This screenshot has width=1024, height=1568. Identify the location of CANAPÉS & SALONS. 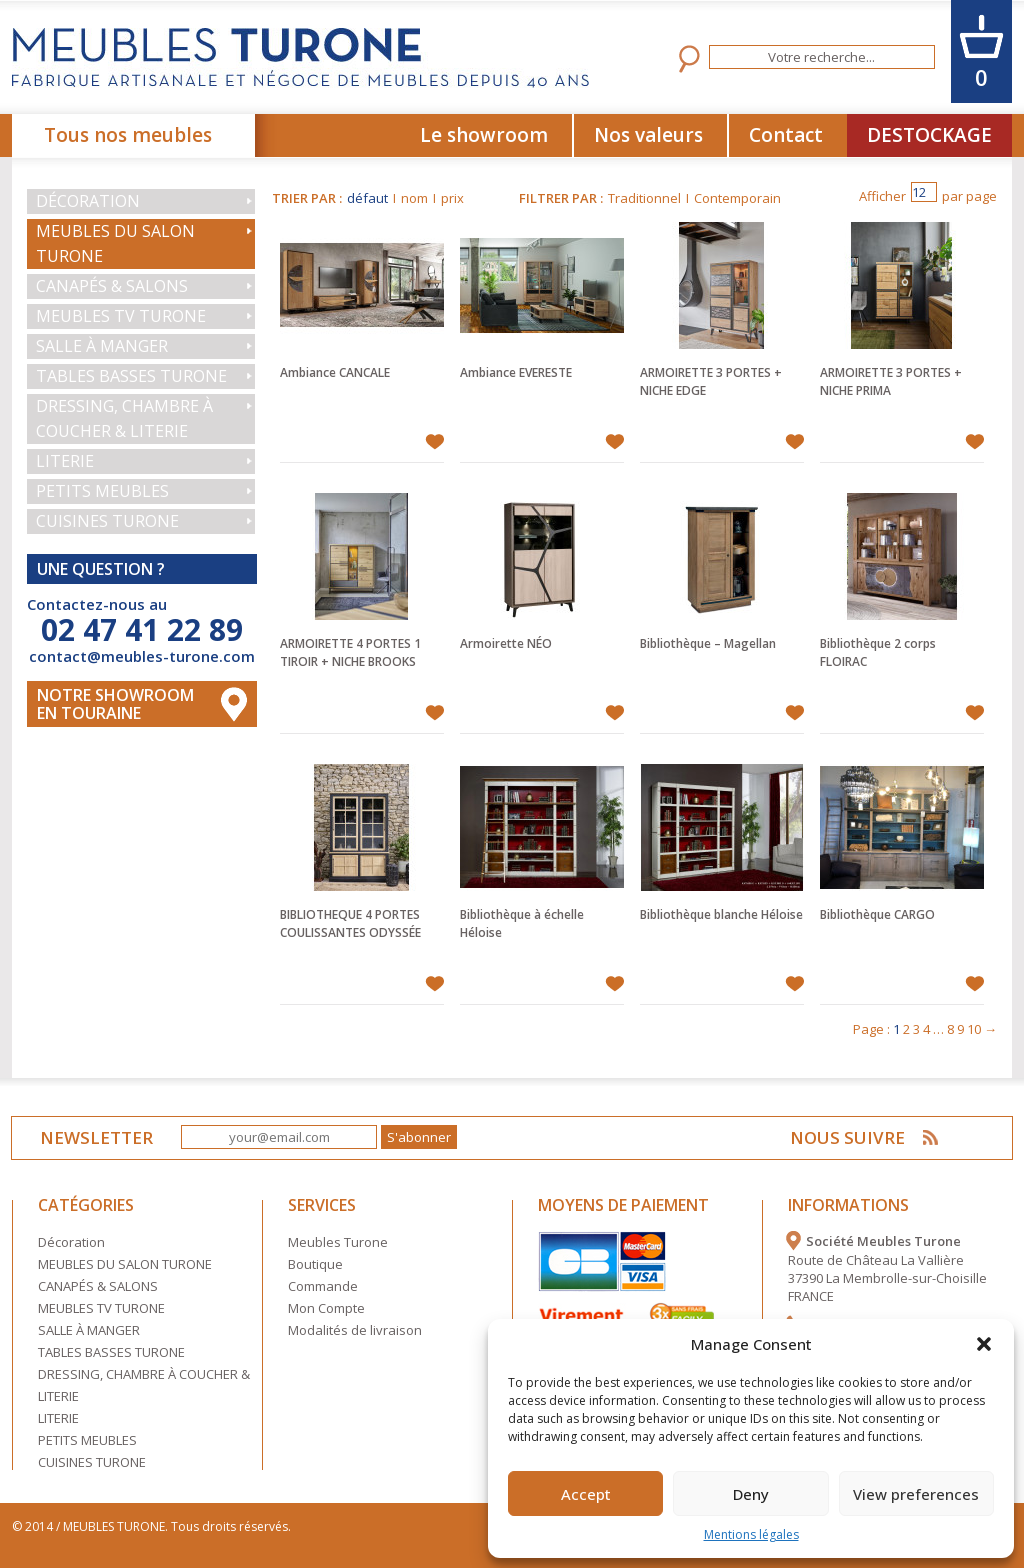
(112, 286).